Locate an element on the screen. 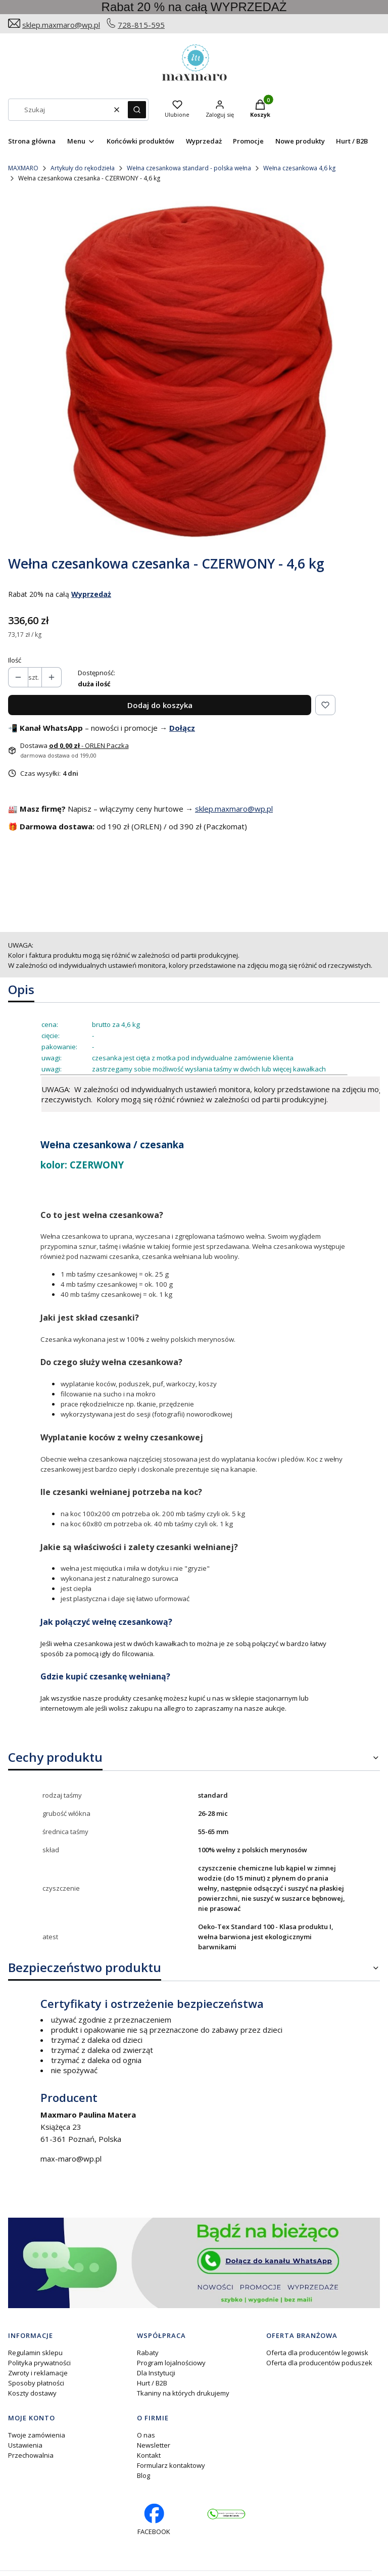 The height and width of the screenshot is (2576, 388). Oferta dla producentów legowisk is located at coordinates (317, 2352).